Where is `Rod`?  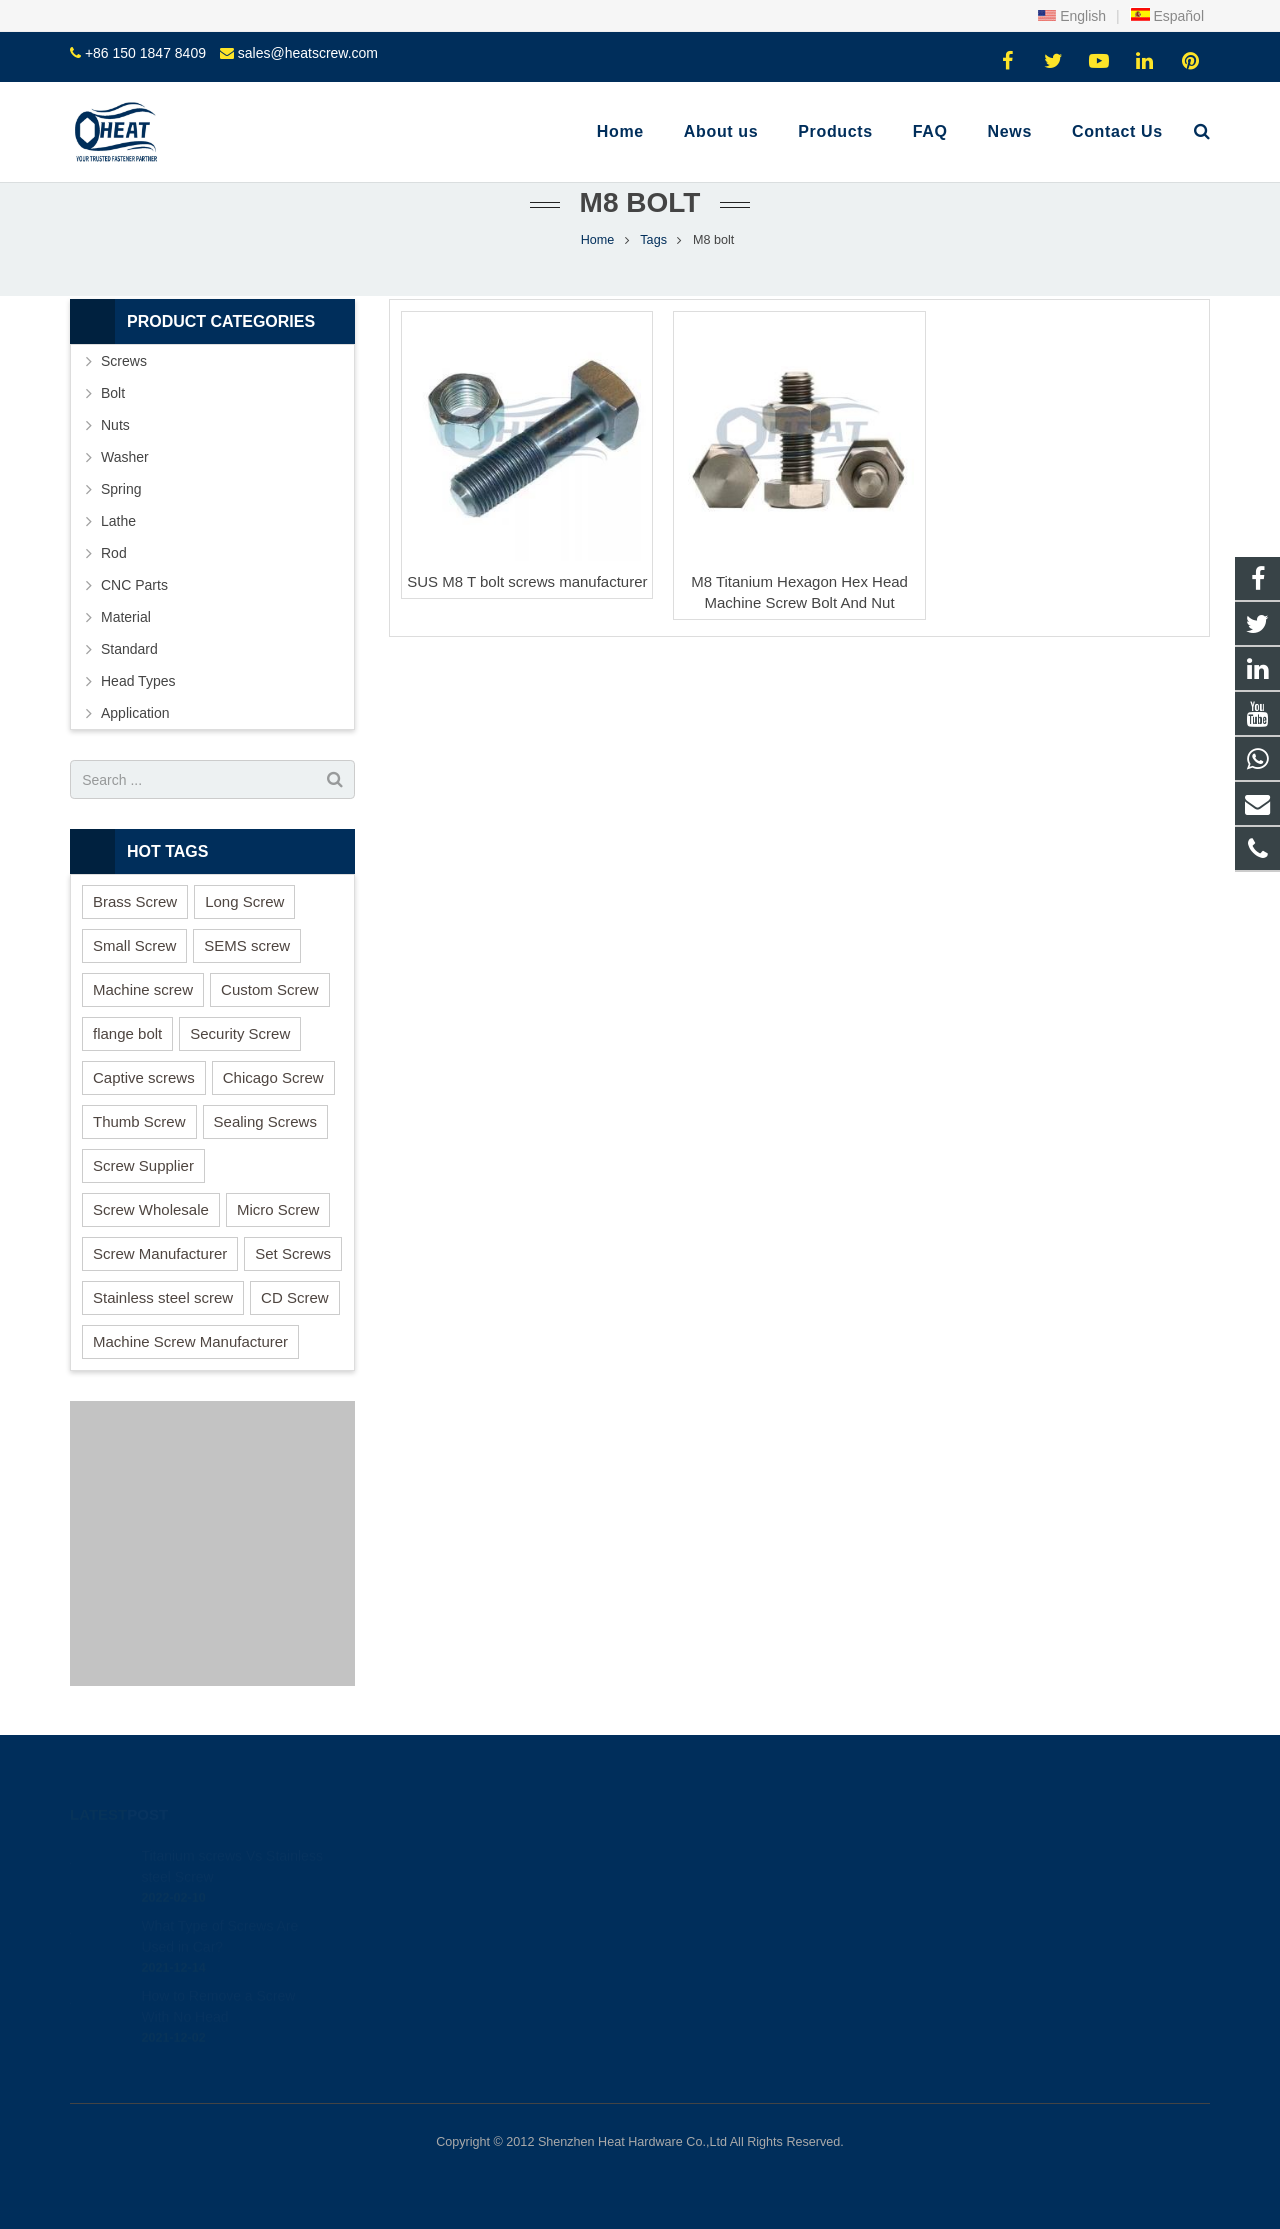
Rod is located at coordinates (114, 553).